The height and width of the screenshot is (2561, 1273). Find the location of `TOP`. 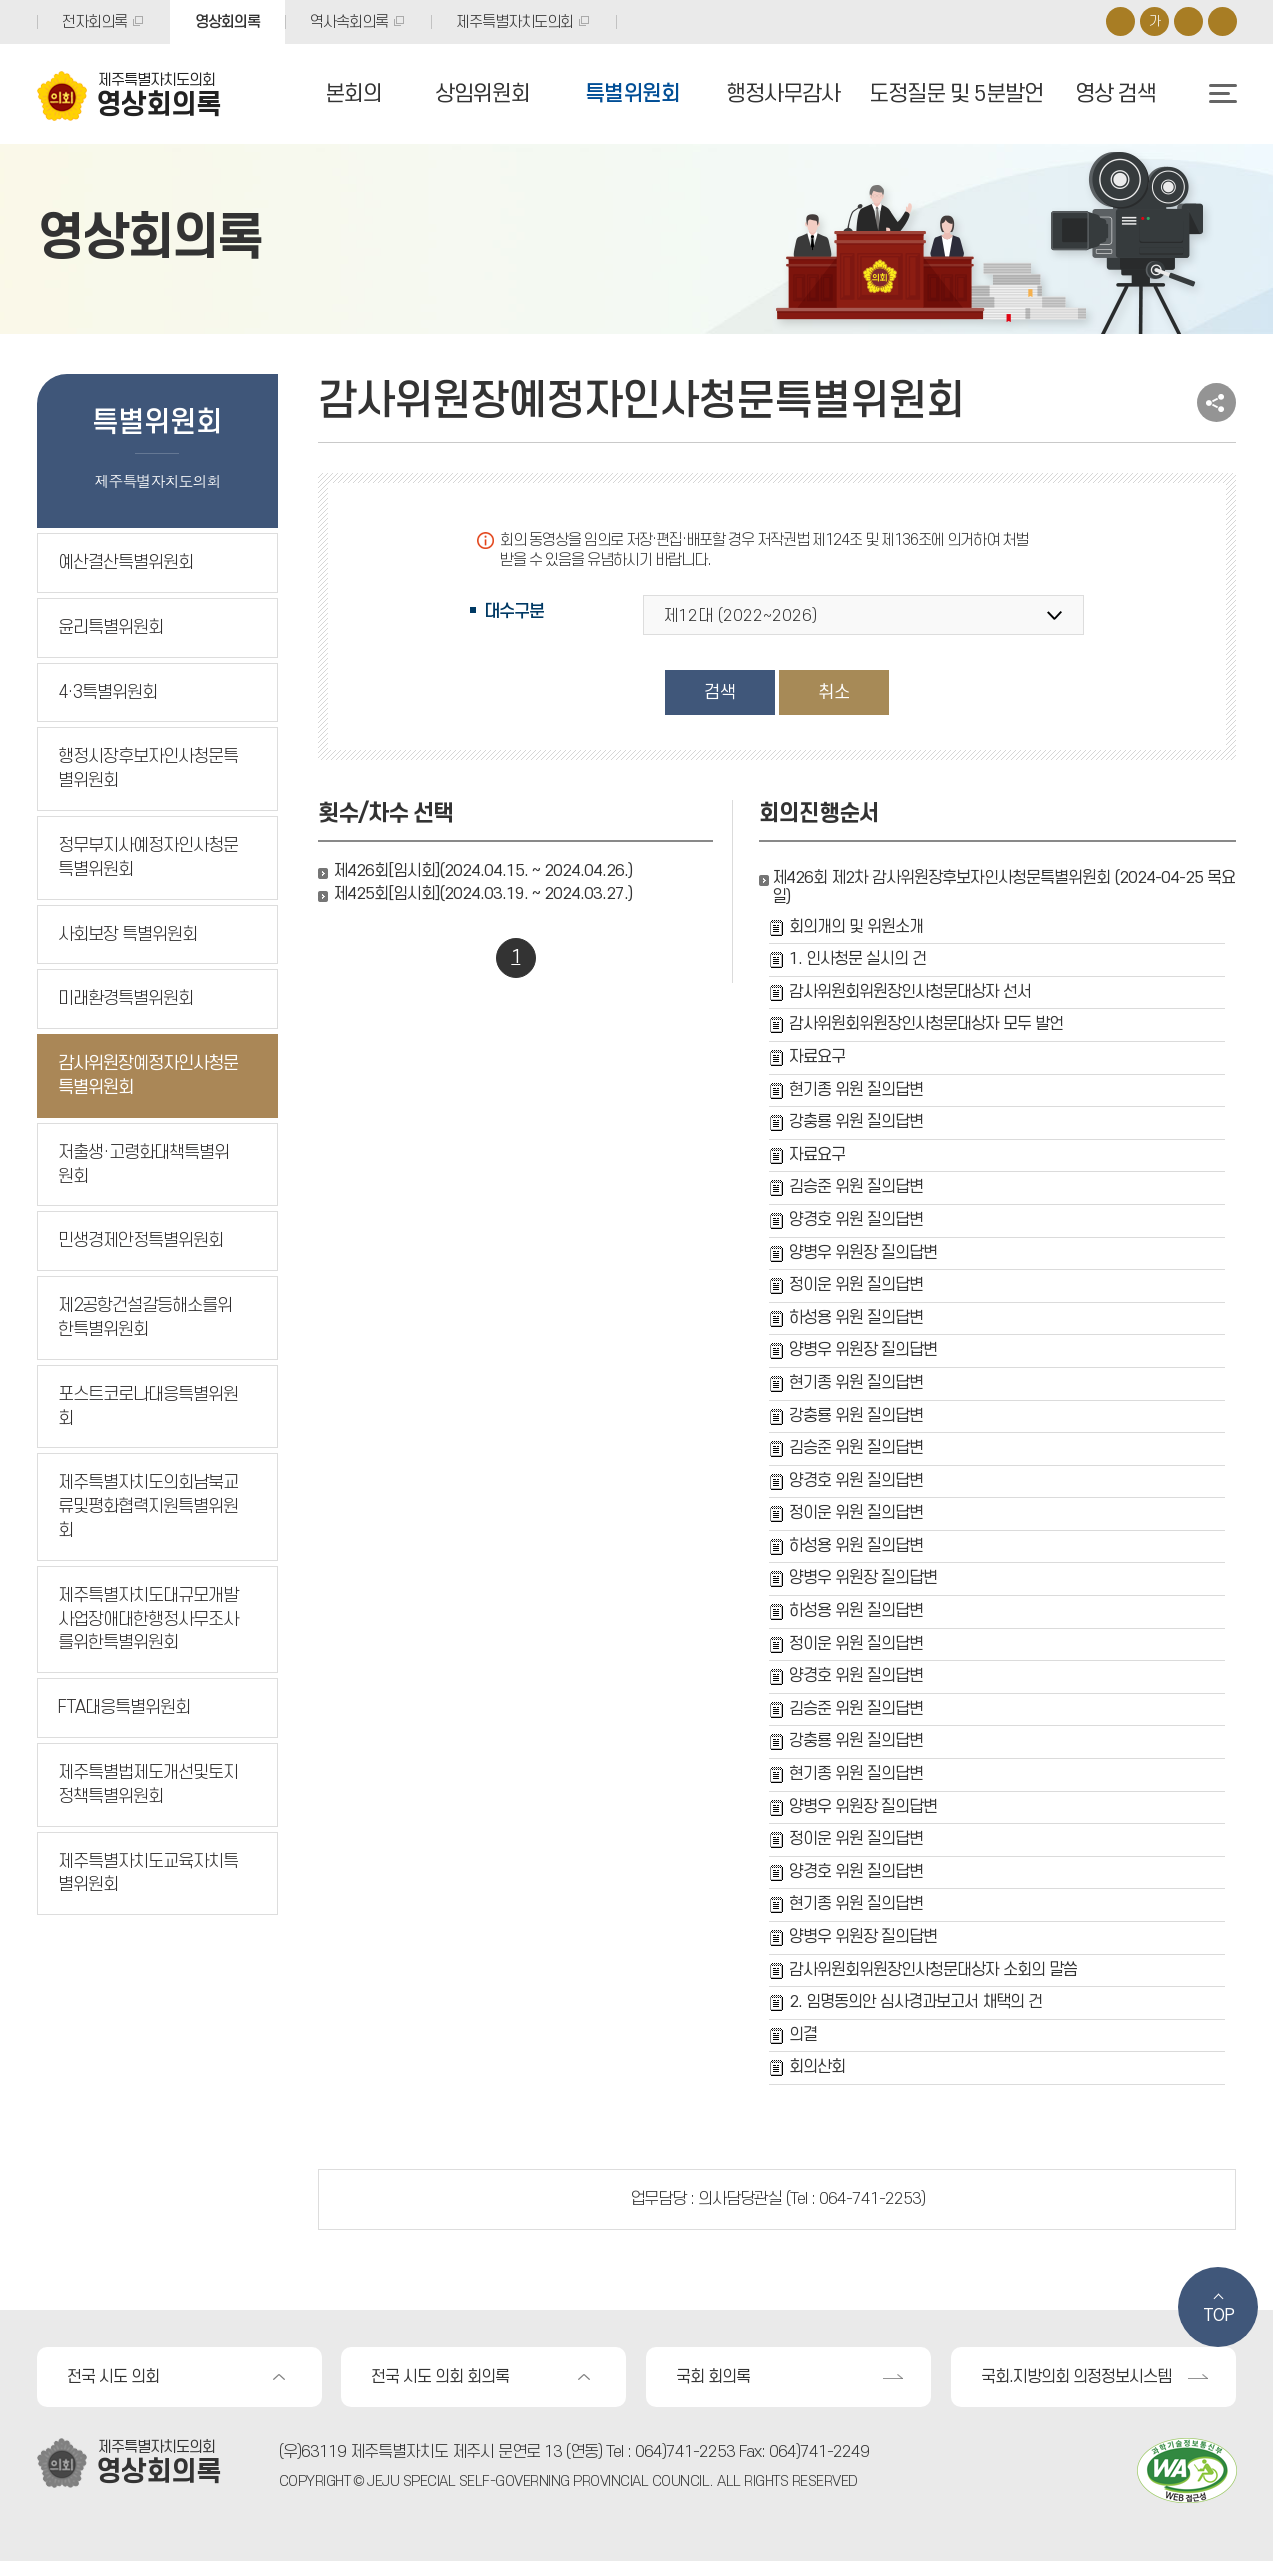

TOP is located at coordinates (1218, 2316).